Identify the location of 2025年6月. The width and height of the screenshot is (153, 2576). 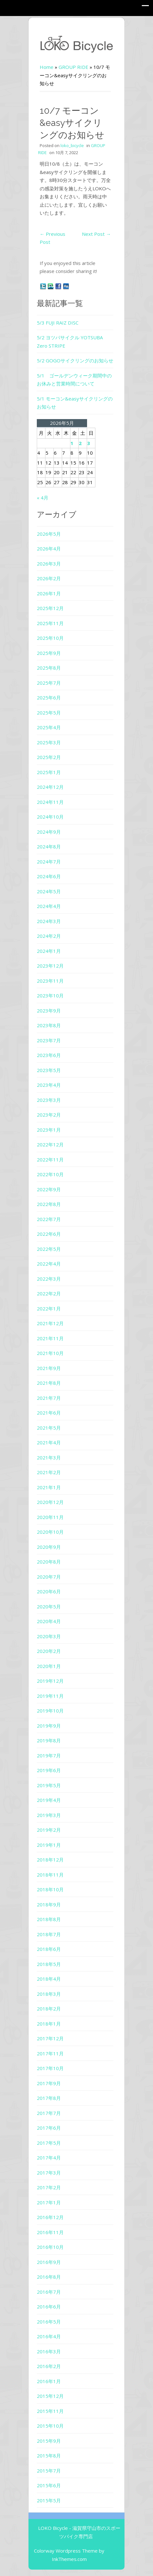
(49, 697).